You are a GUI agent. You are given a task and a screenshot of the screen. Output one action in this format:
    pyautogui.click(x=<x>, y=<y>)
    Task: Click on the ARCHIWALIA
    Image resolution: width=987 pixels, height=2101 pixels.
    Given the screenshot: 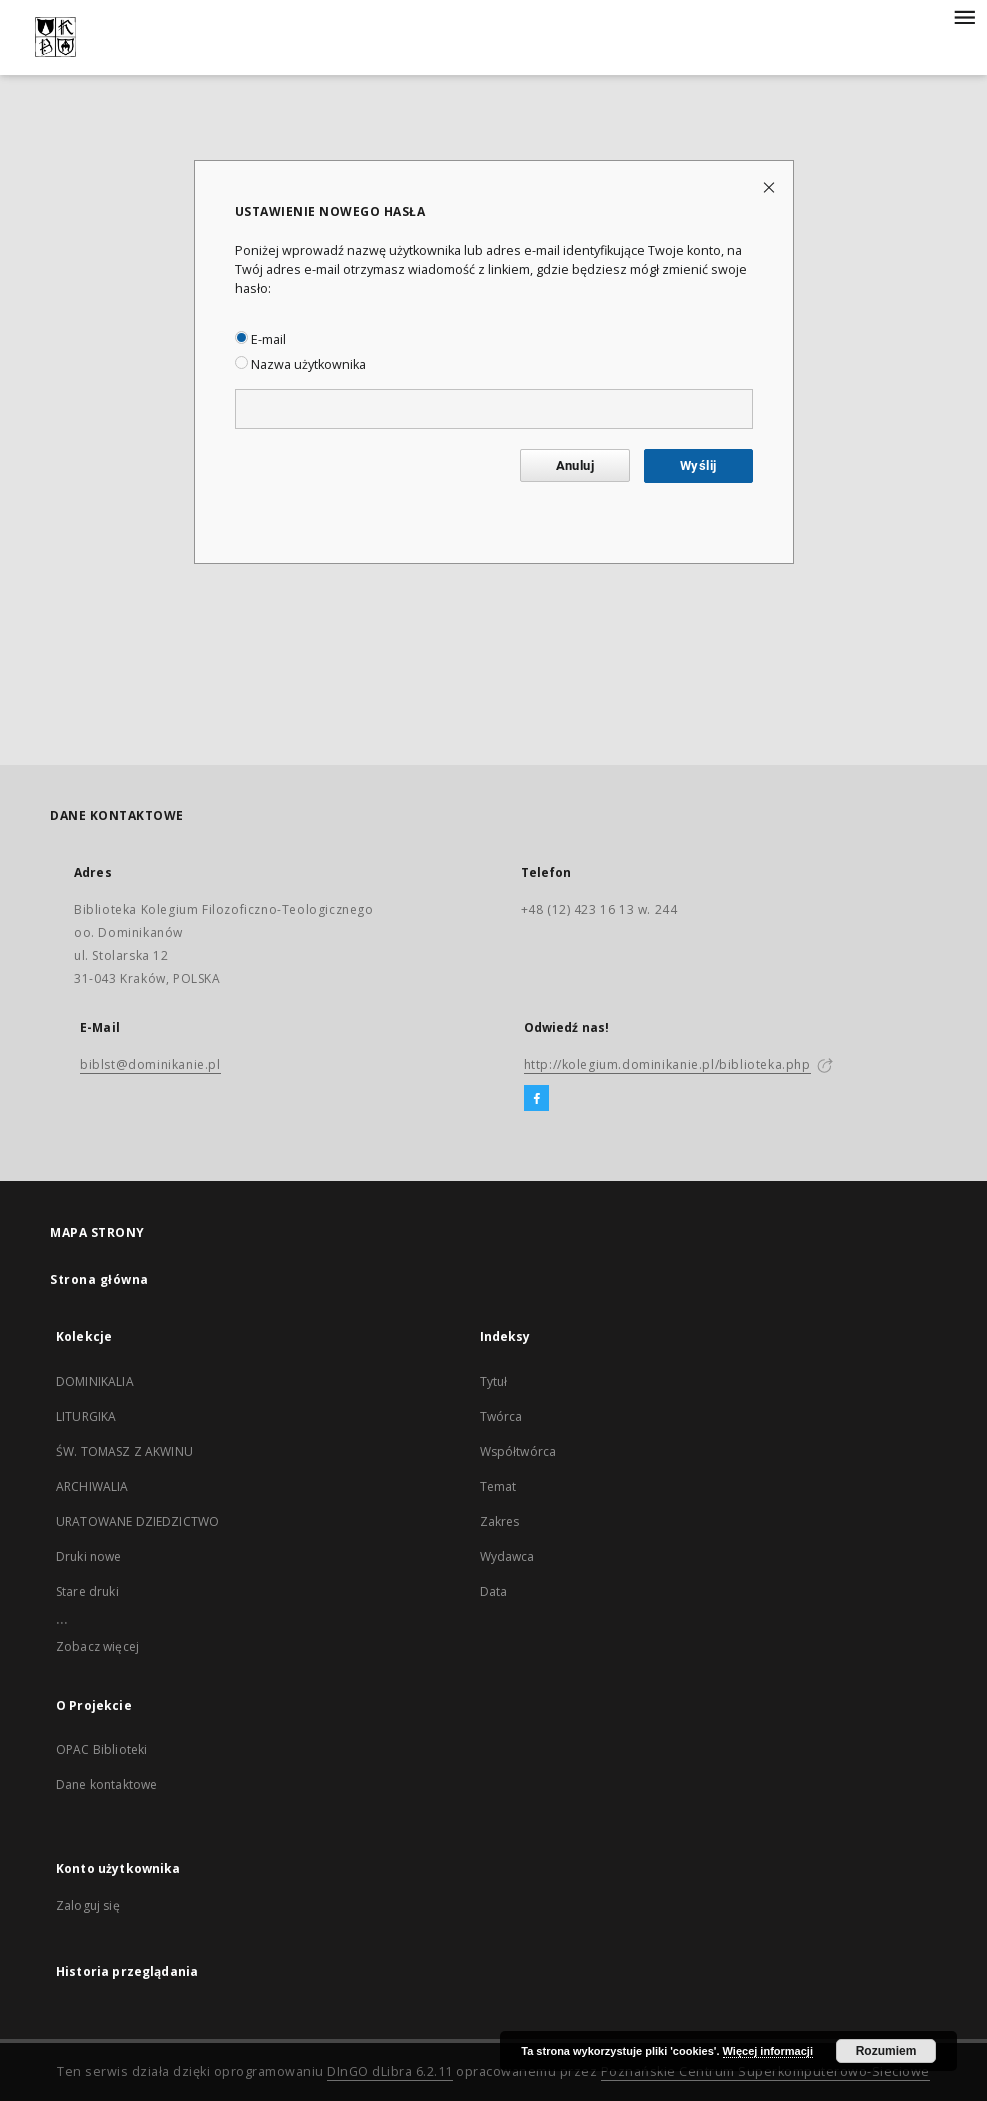 What is the action you would take?
    pyautogui.click(x=92, y=1486)
    